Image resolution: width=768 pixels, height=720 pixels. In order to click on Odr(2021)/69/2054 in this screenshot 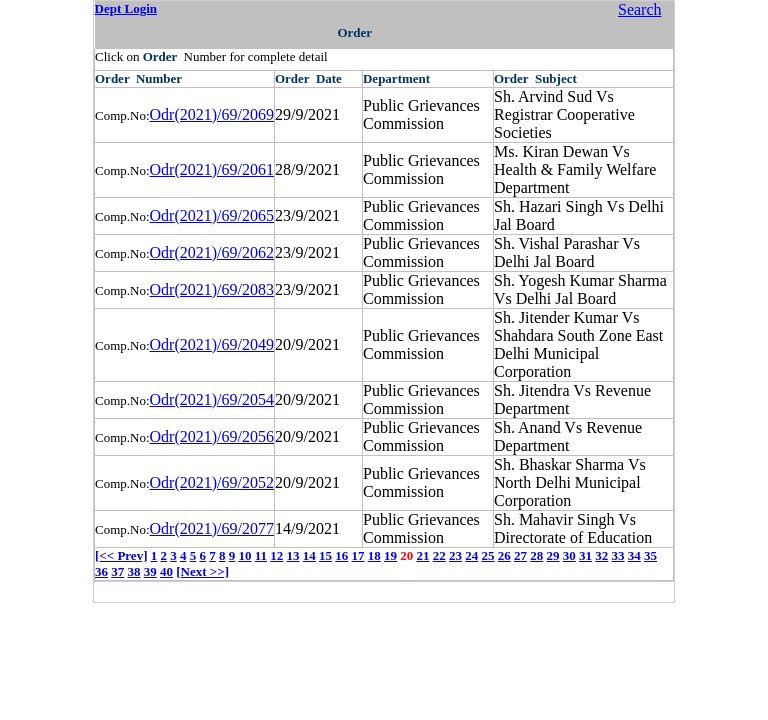, I will do `click(212, 399)`.